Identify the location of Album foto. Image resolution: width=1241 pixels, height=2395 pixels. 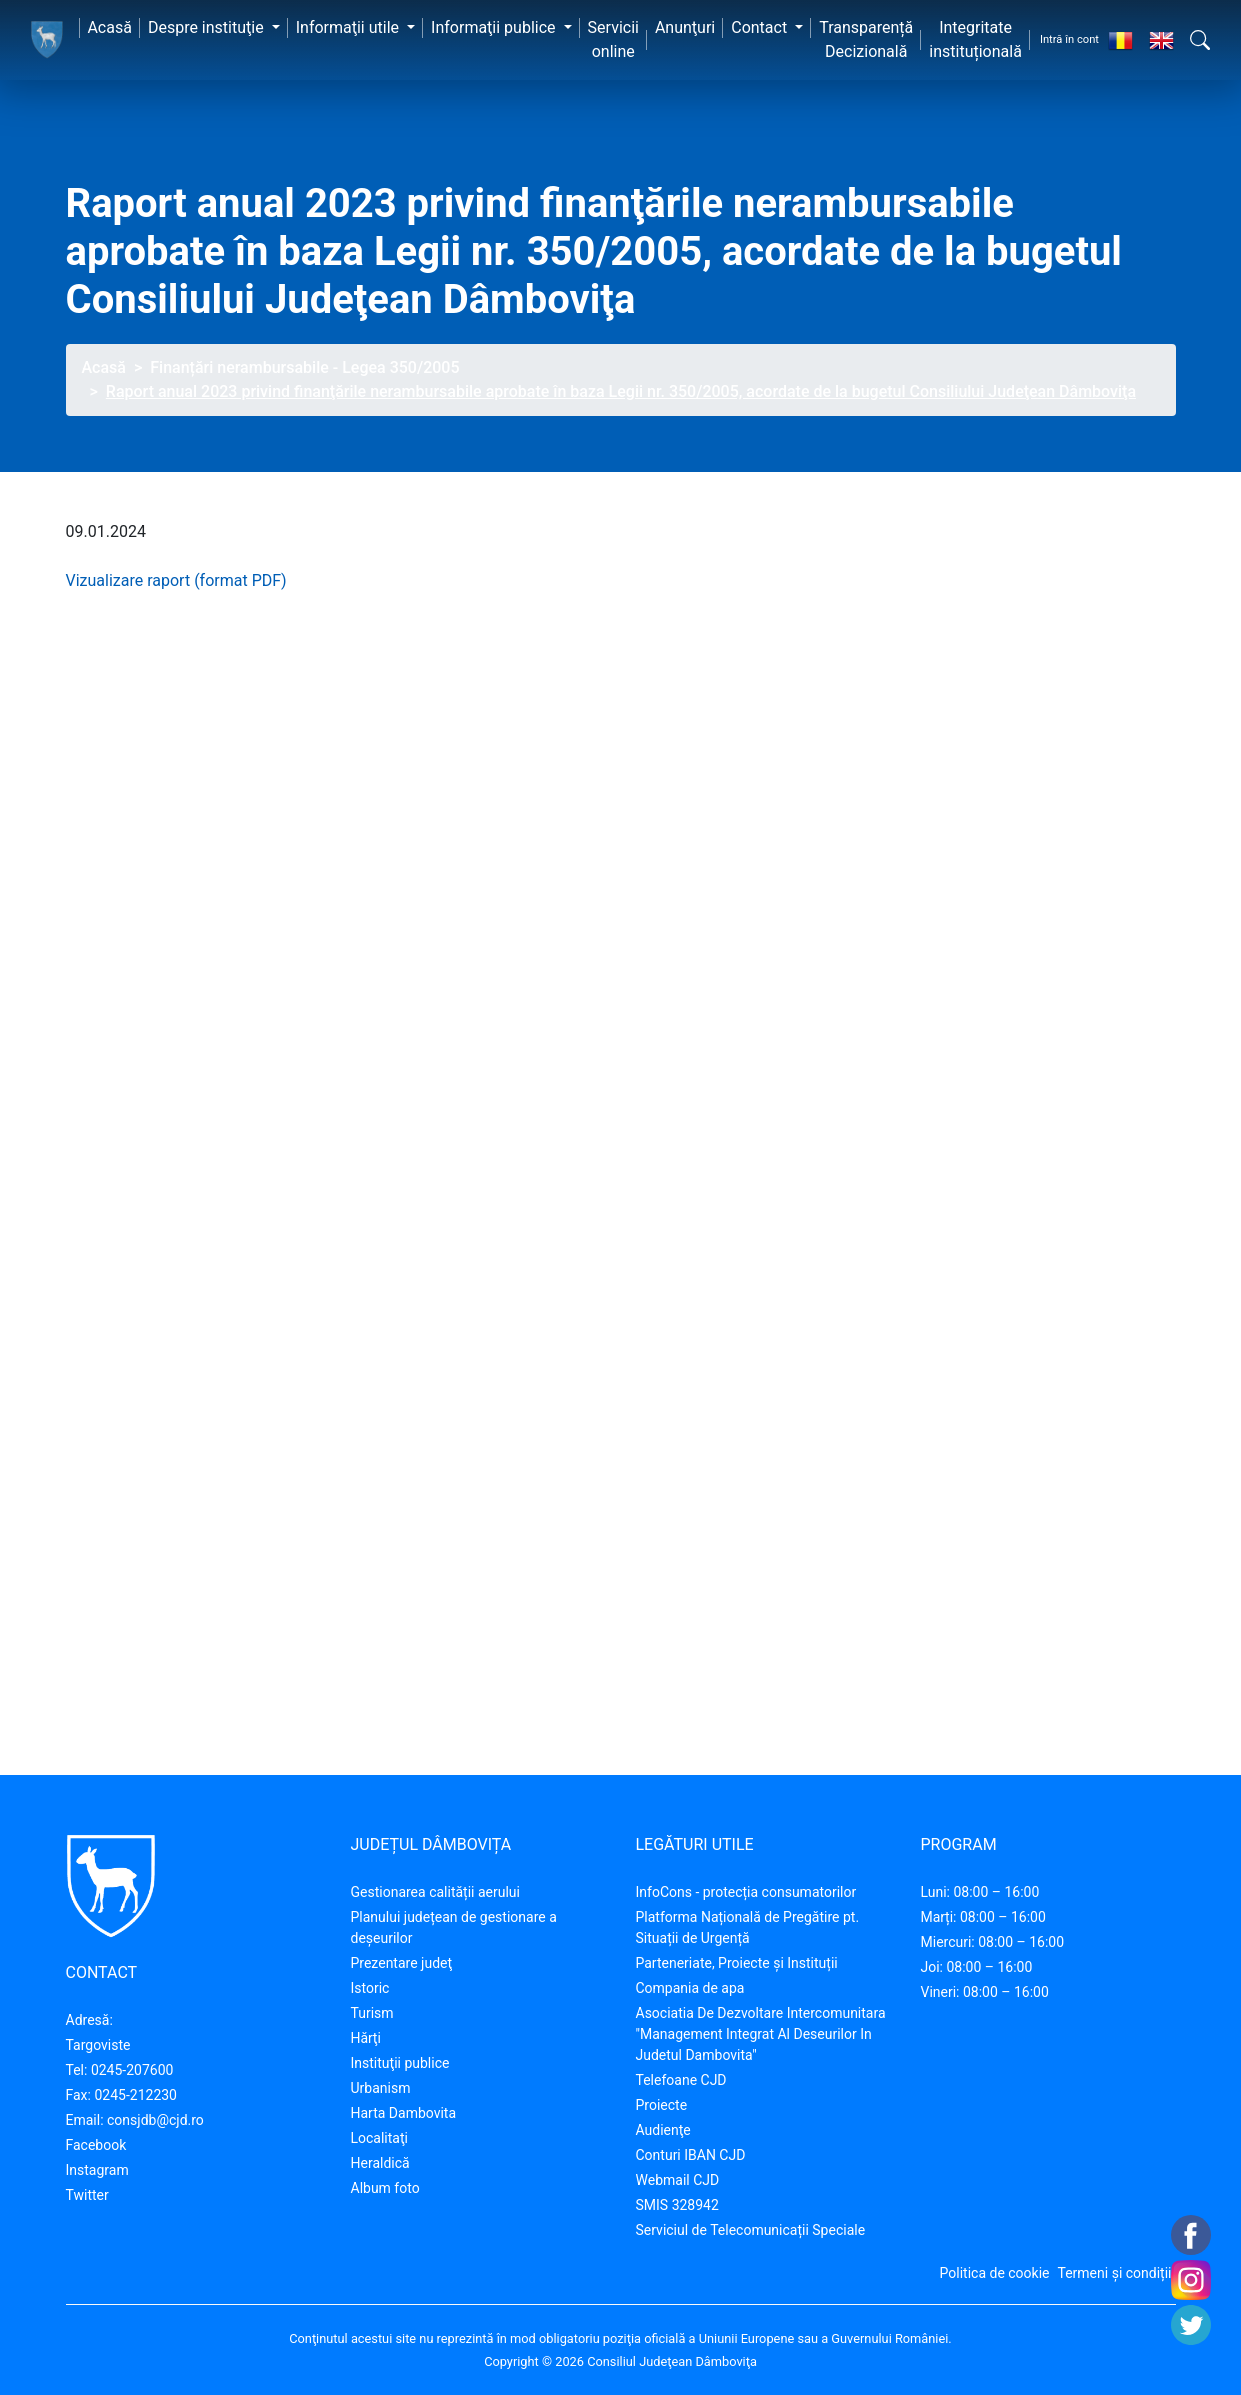
(385, 2188).